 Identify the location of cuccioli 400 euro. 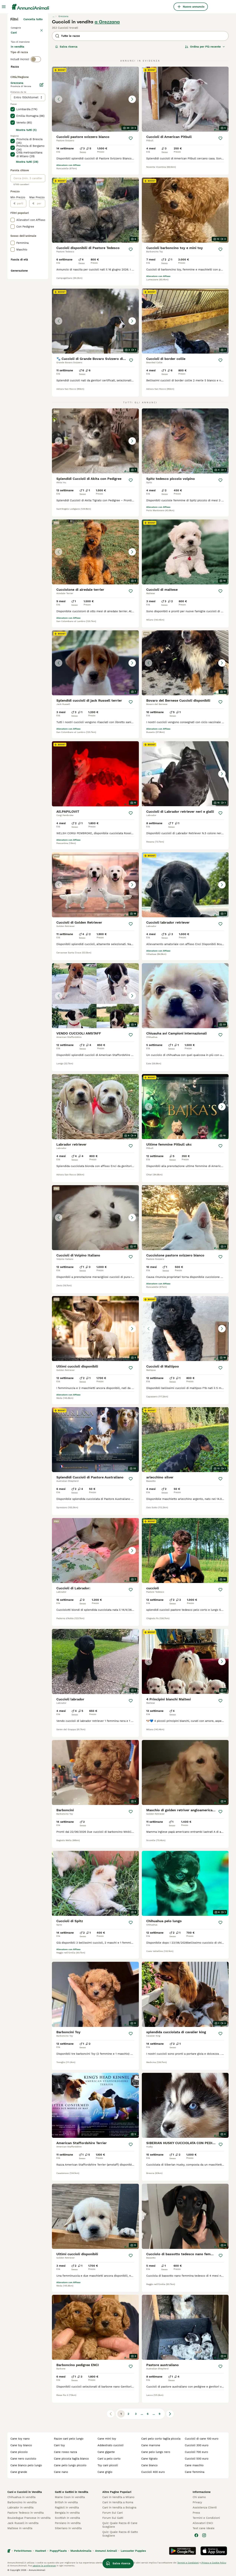
(153, 2472).